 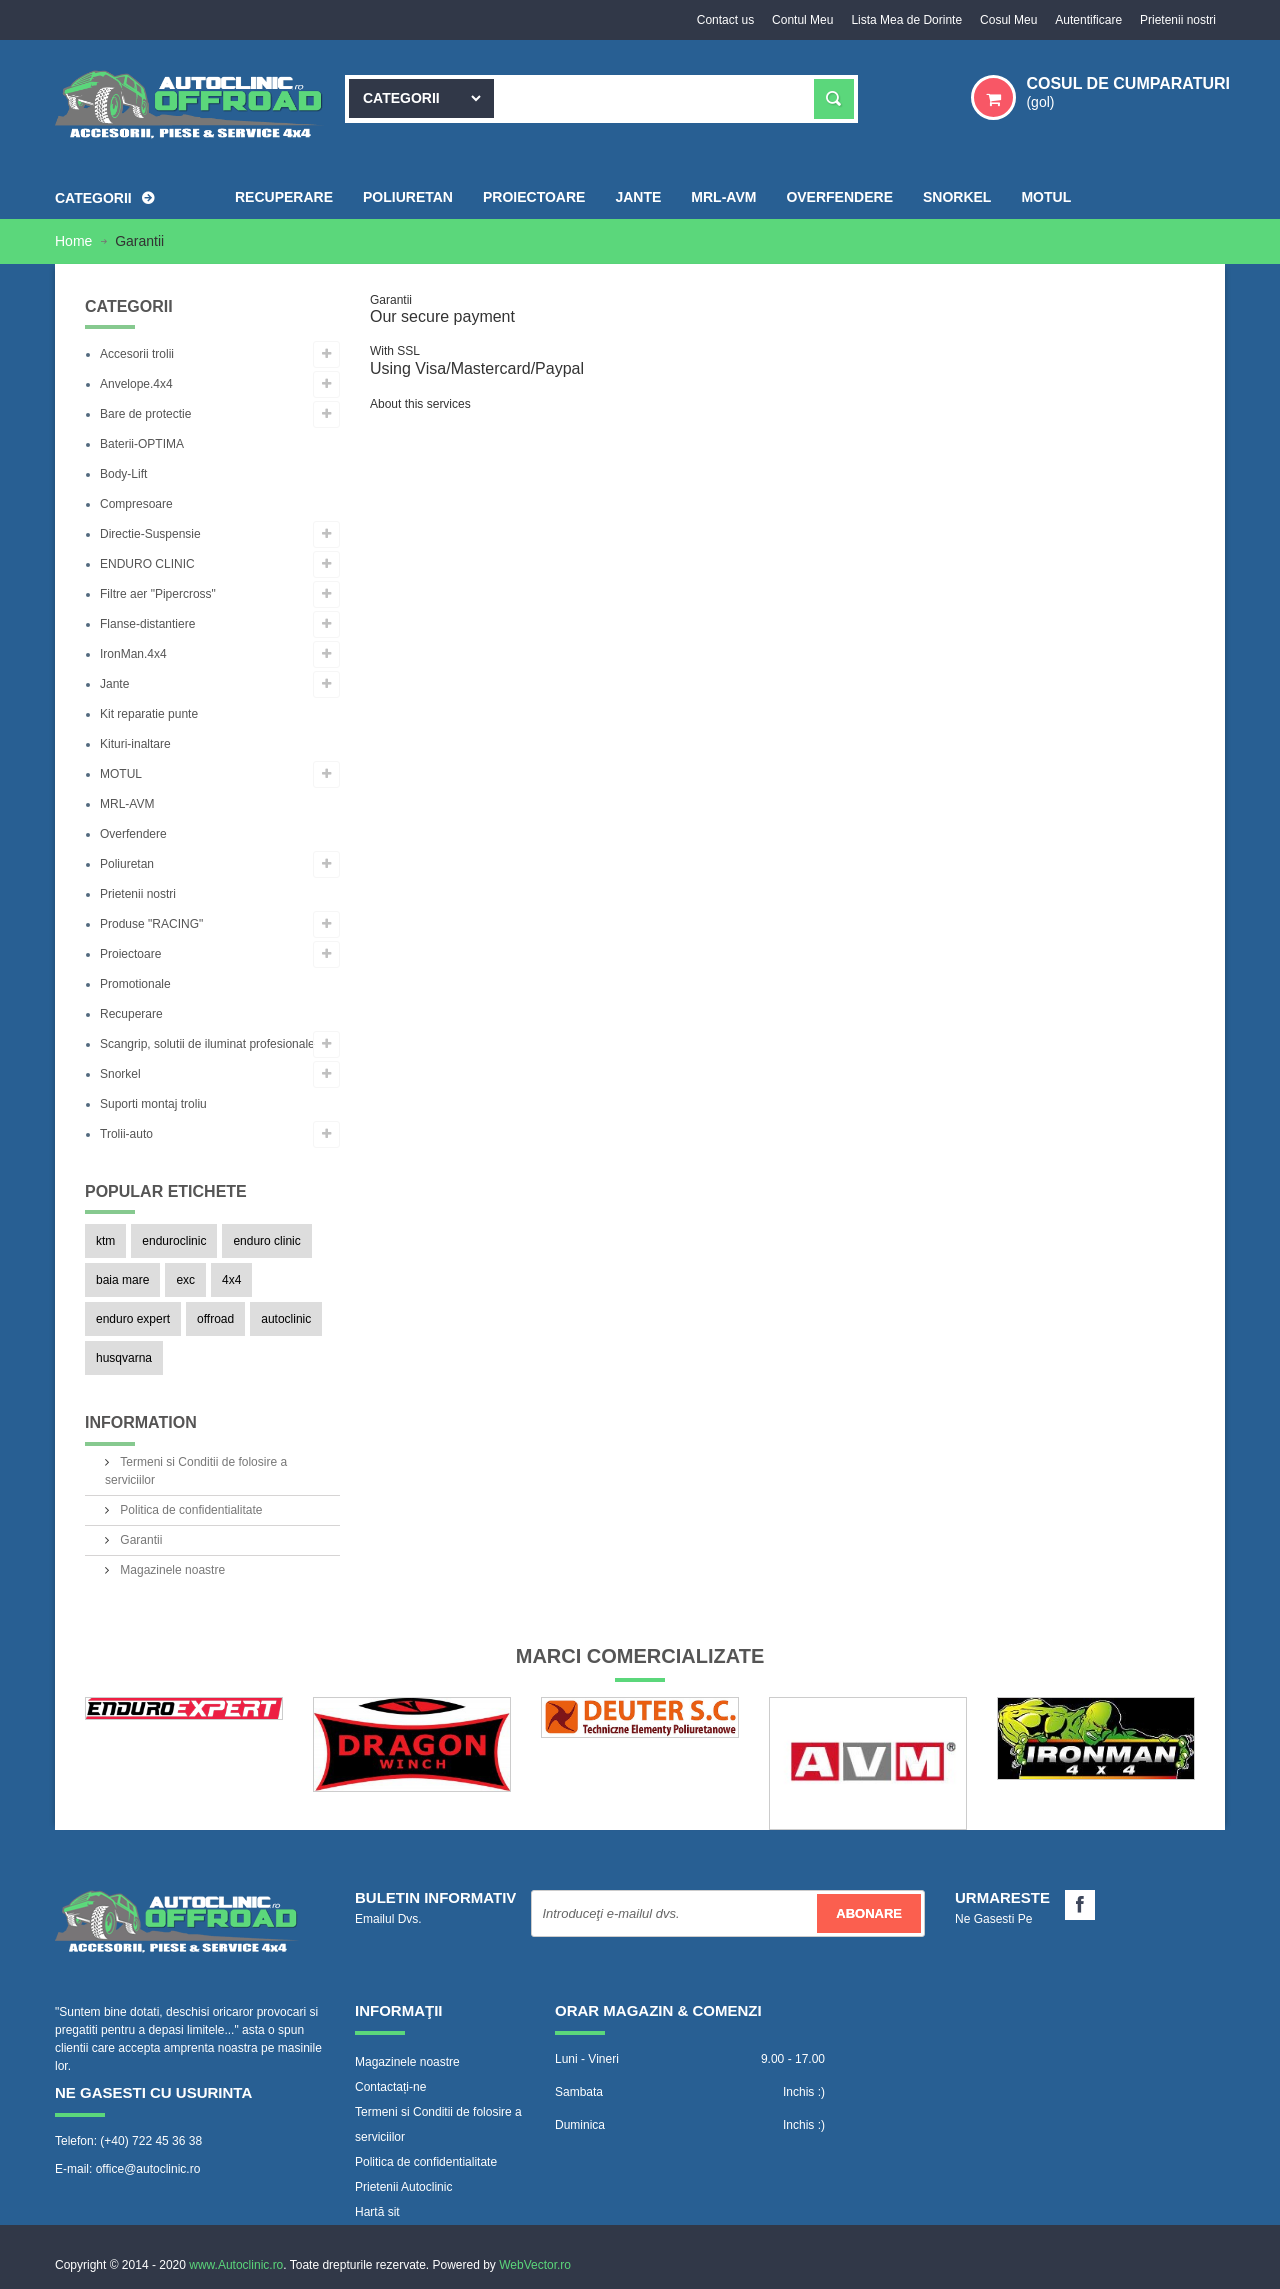 What do you see at coordinates (147, 624) in the screenshot?
I see `Flanse-distantiere` at bounding box center [147, 624].